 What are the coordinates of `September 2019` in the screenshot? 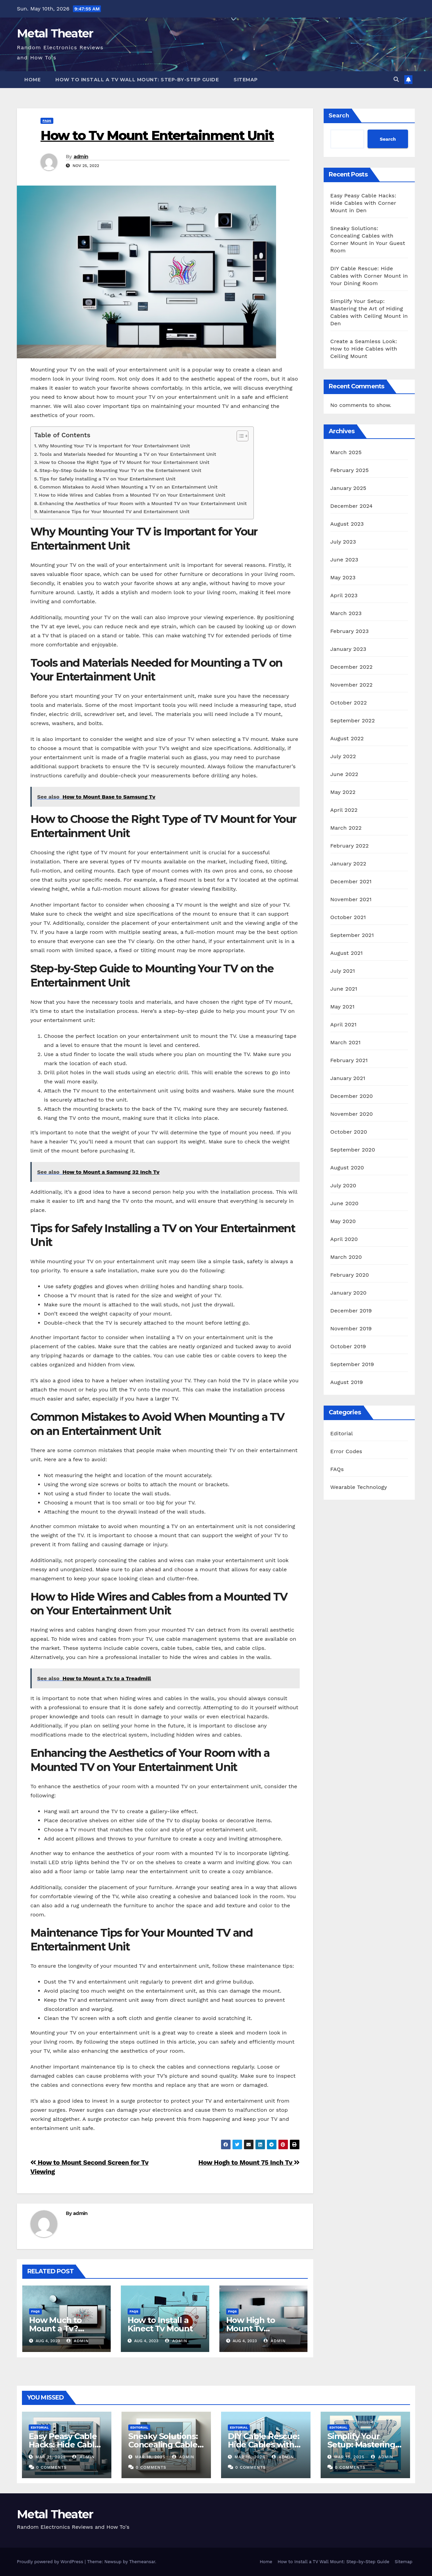 It's located at (352, 1364).